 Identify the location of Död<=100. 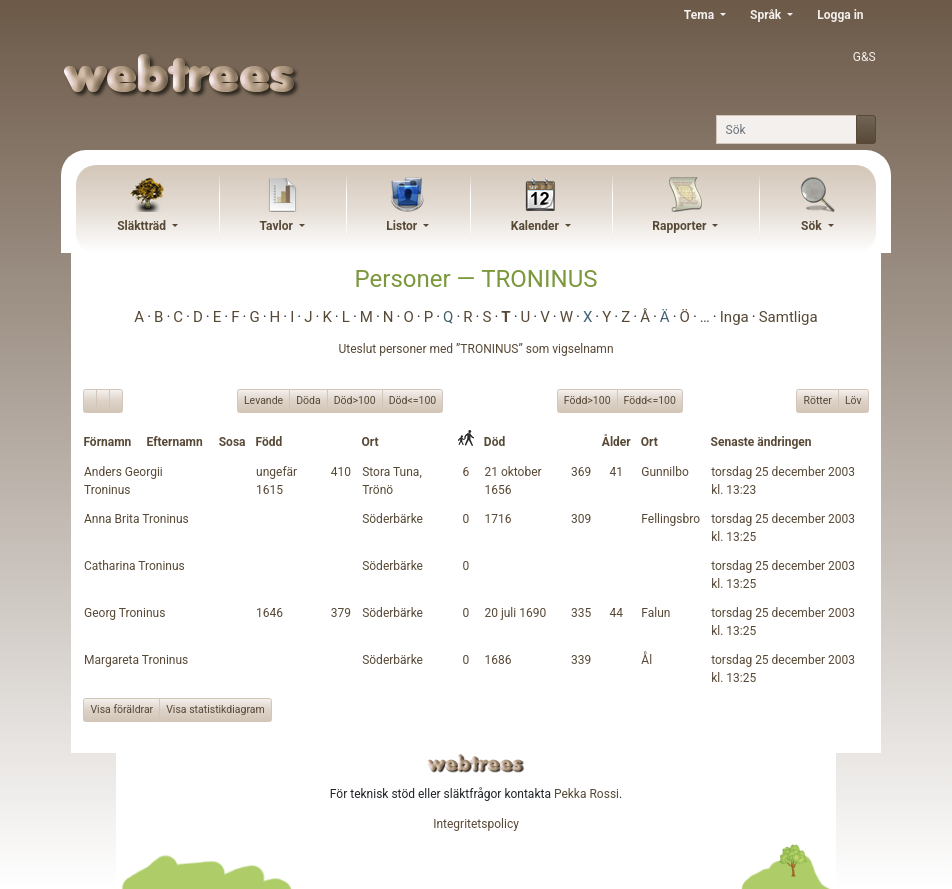
(413, 400).